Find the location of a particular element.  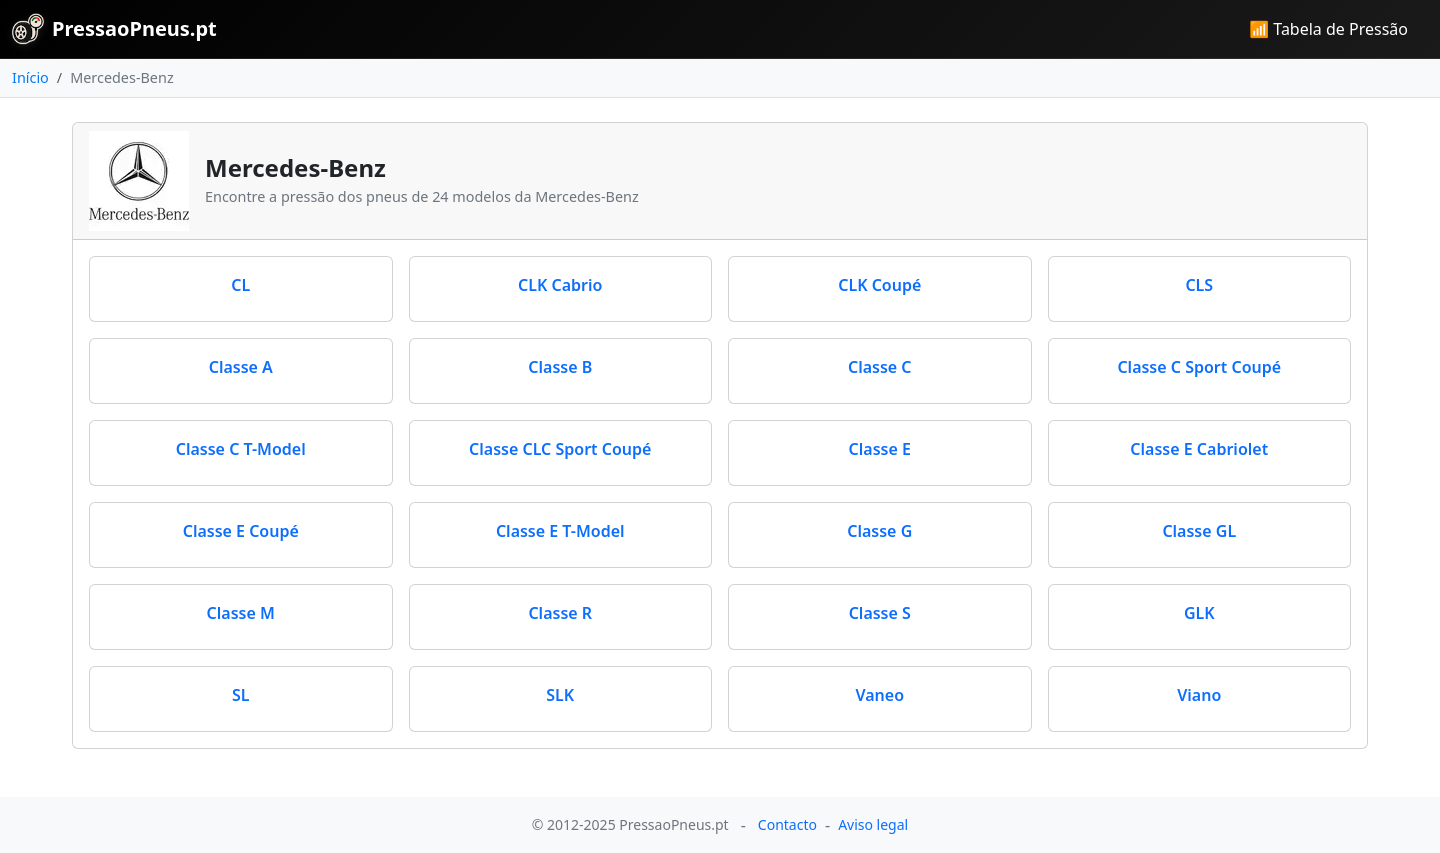

Classe E T-Model is located at coordinates (560, 531).